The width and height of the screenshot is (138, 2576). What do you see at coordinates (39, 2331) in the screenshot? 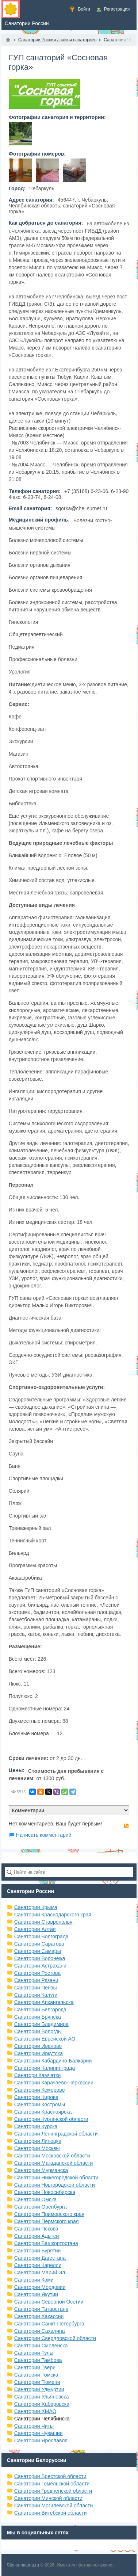
I see `Санатории Сахалина` at bounding box center [39, 2331].